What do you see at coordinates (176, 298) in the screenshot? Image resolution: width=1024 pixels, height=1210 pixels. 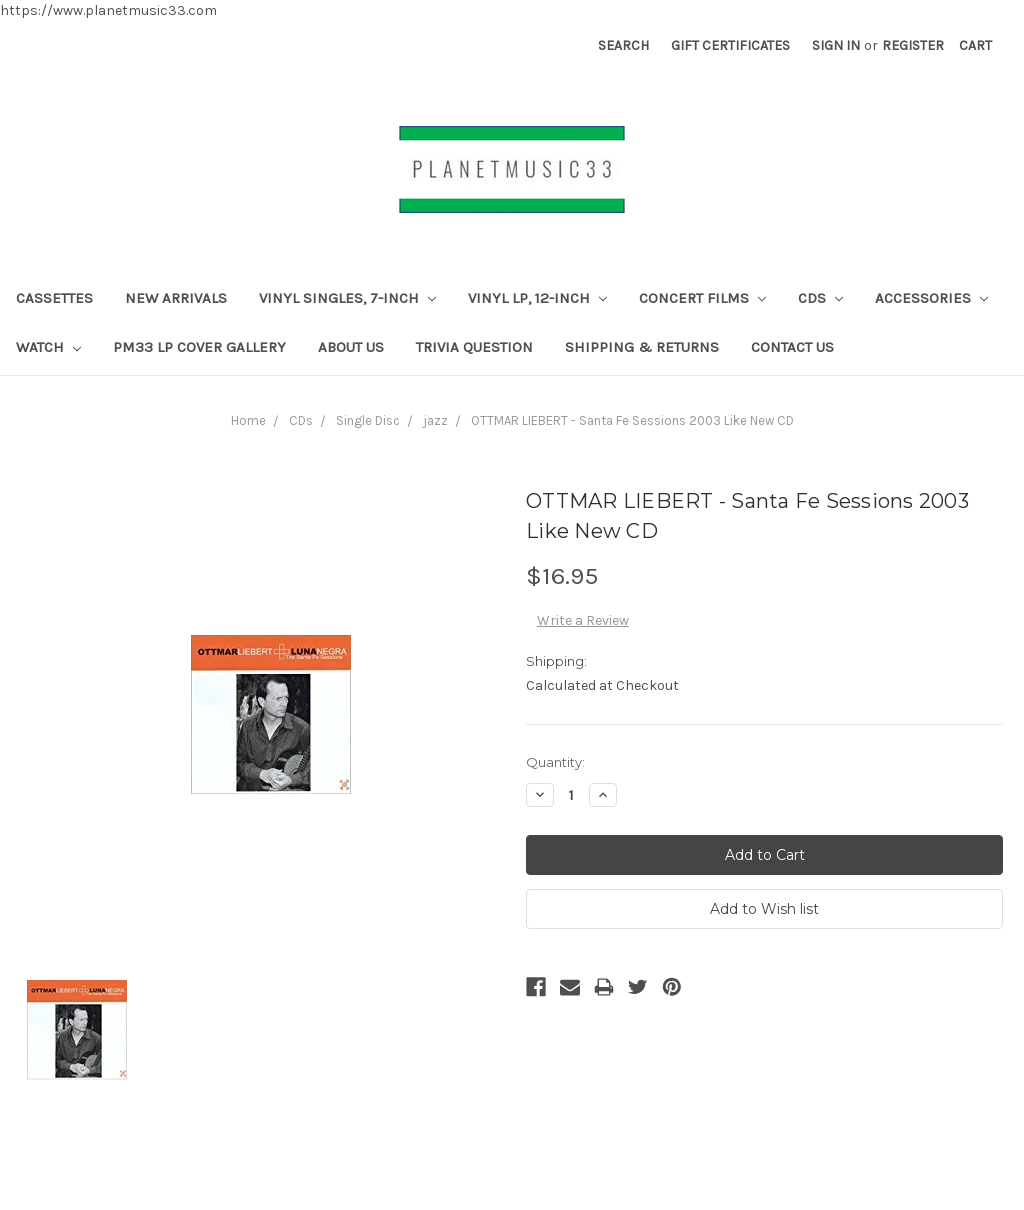 I see `New Arrivals` at bounding box center [176, 298].